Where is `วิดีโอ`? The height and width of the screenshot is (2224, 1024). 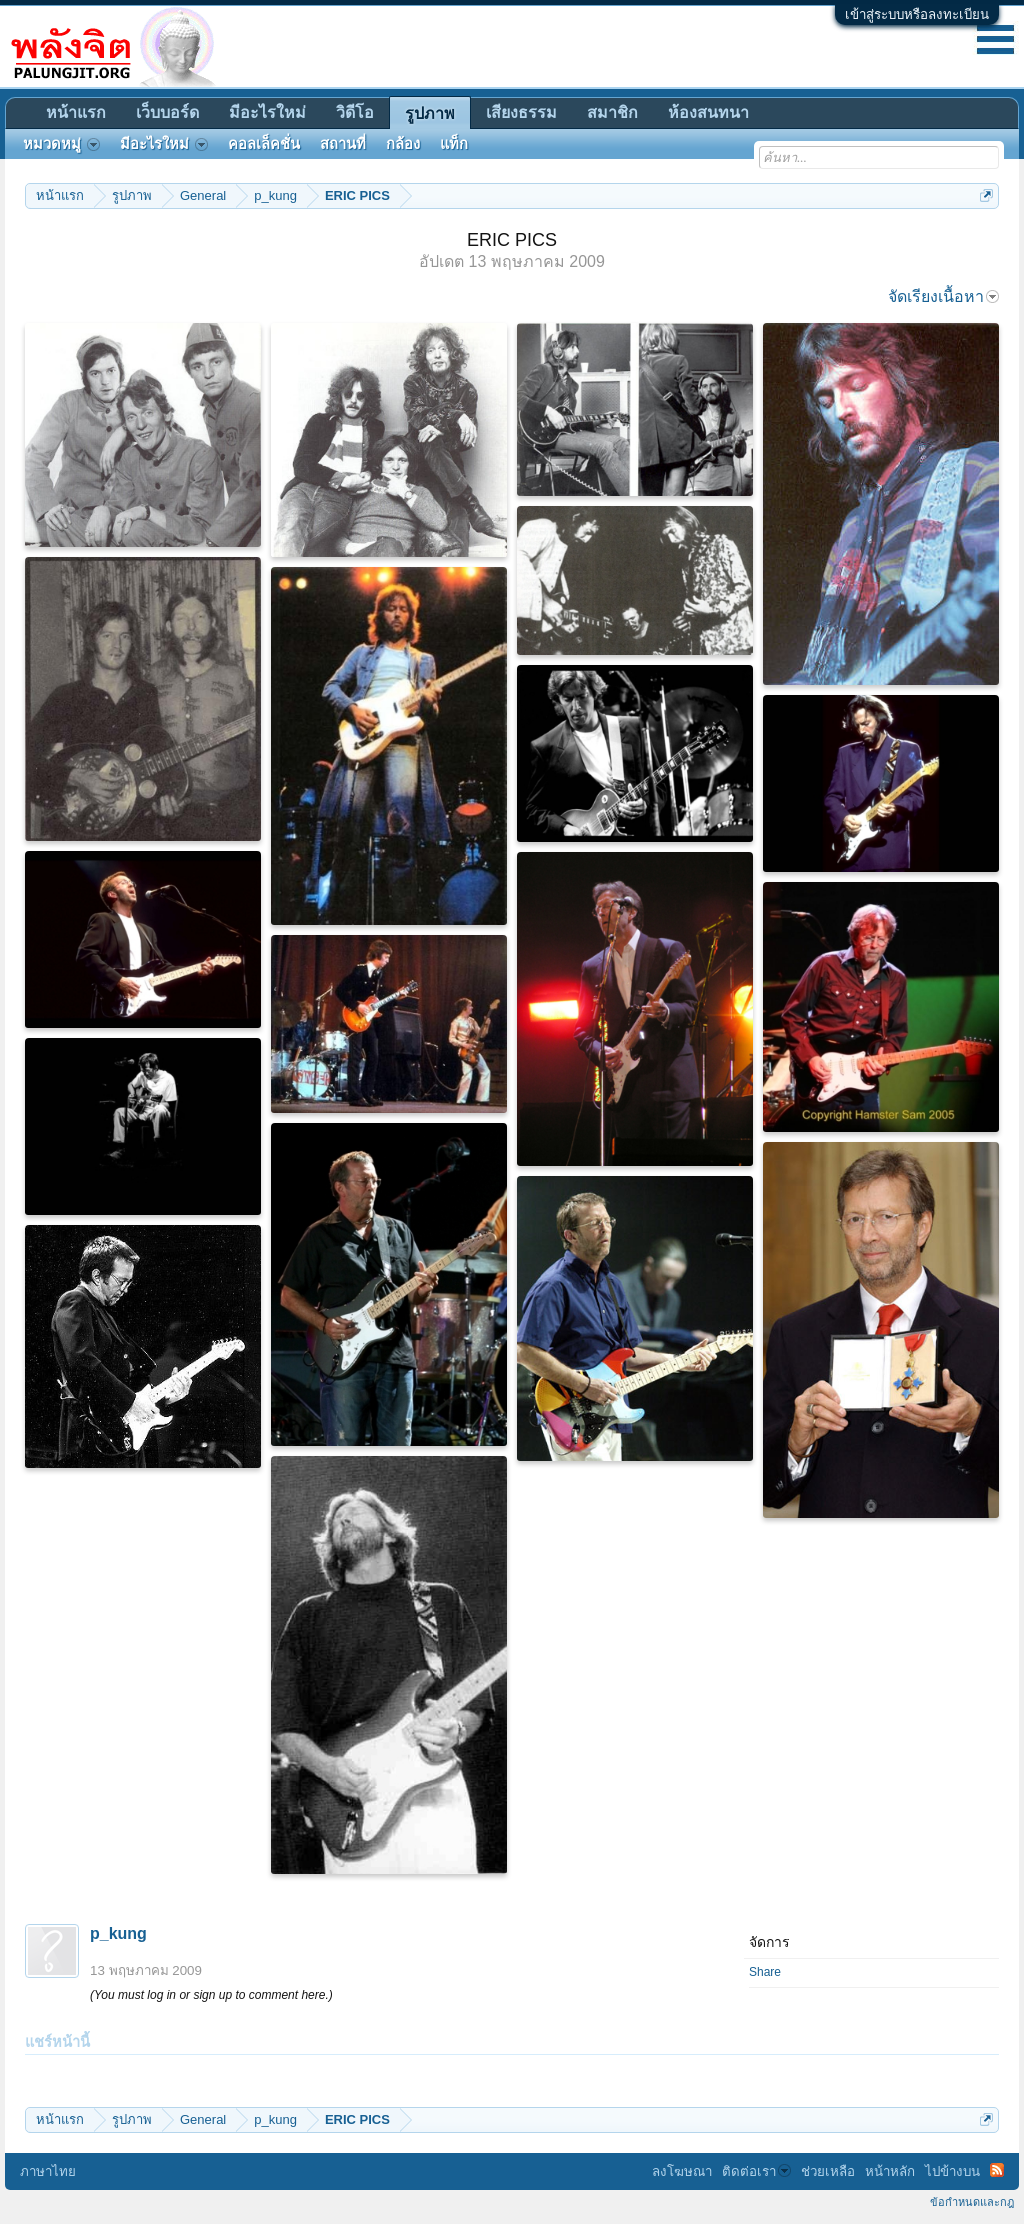 วิดีโอ is located at coordinates (355, 112).